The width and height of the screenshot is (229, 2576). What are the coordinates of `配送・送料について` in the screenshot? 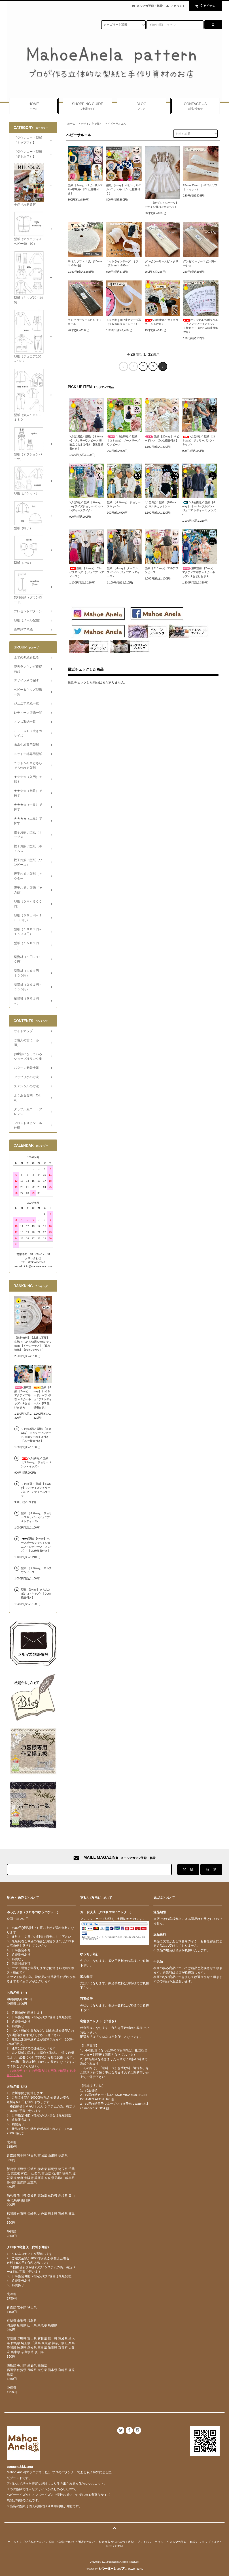 It's located at (62, 2542).